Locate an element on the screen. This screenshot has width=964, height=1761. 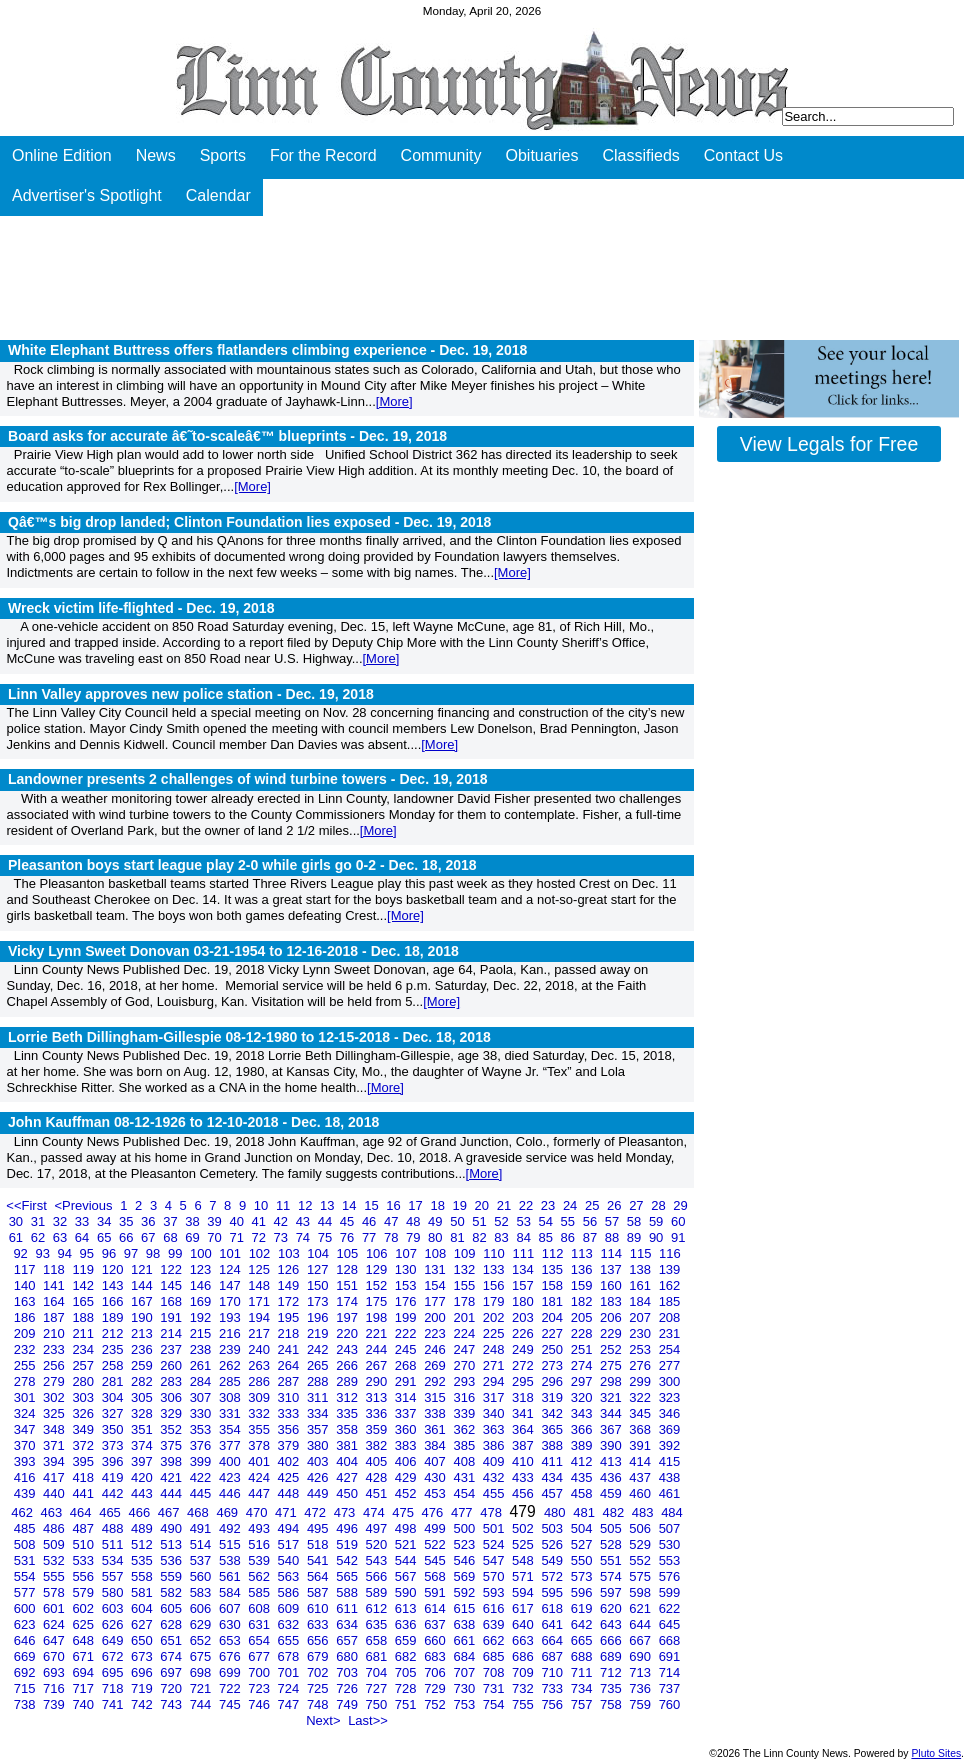
296 is located at coordinates (553, 1381).